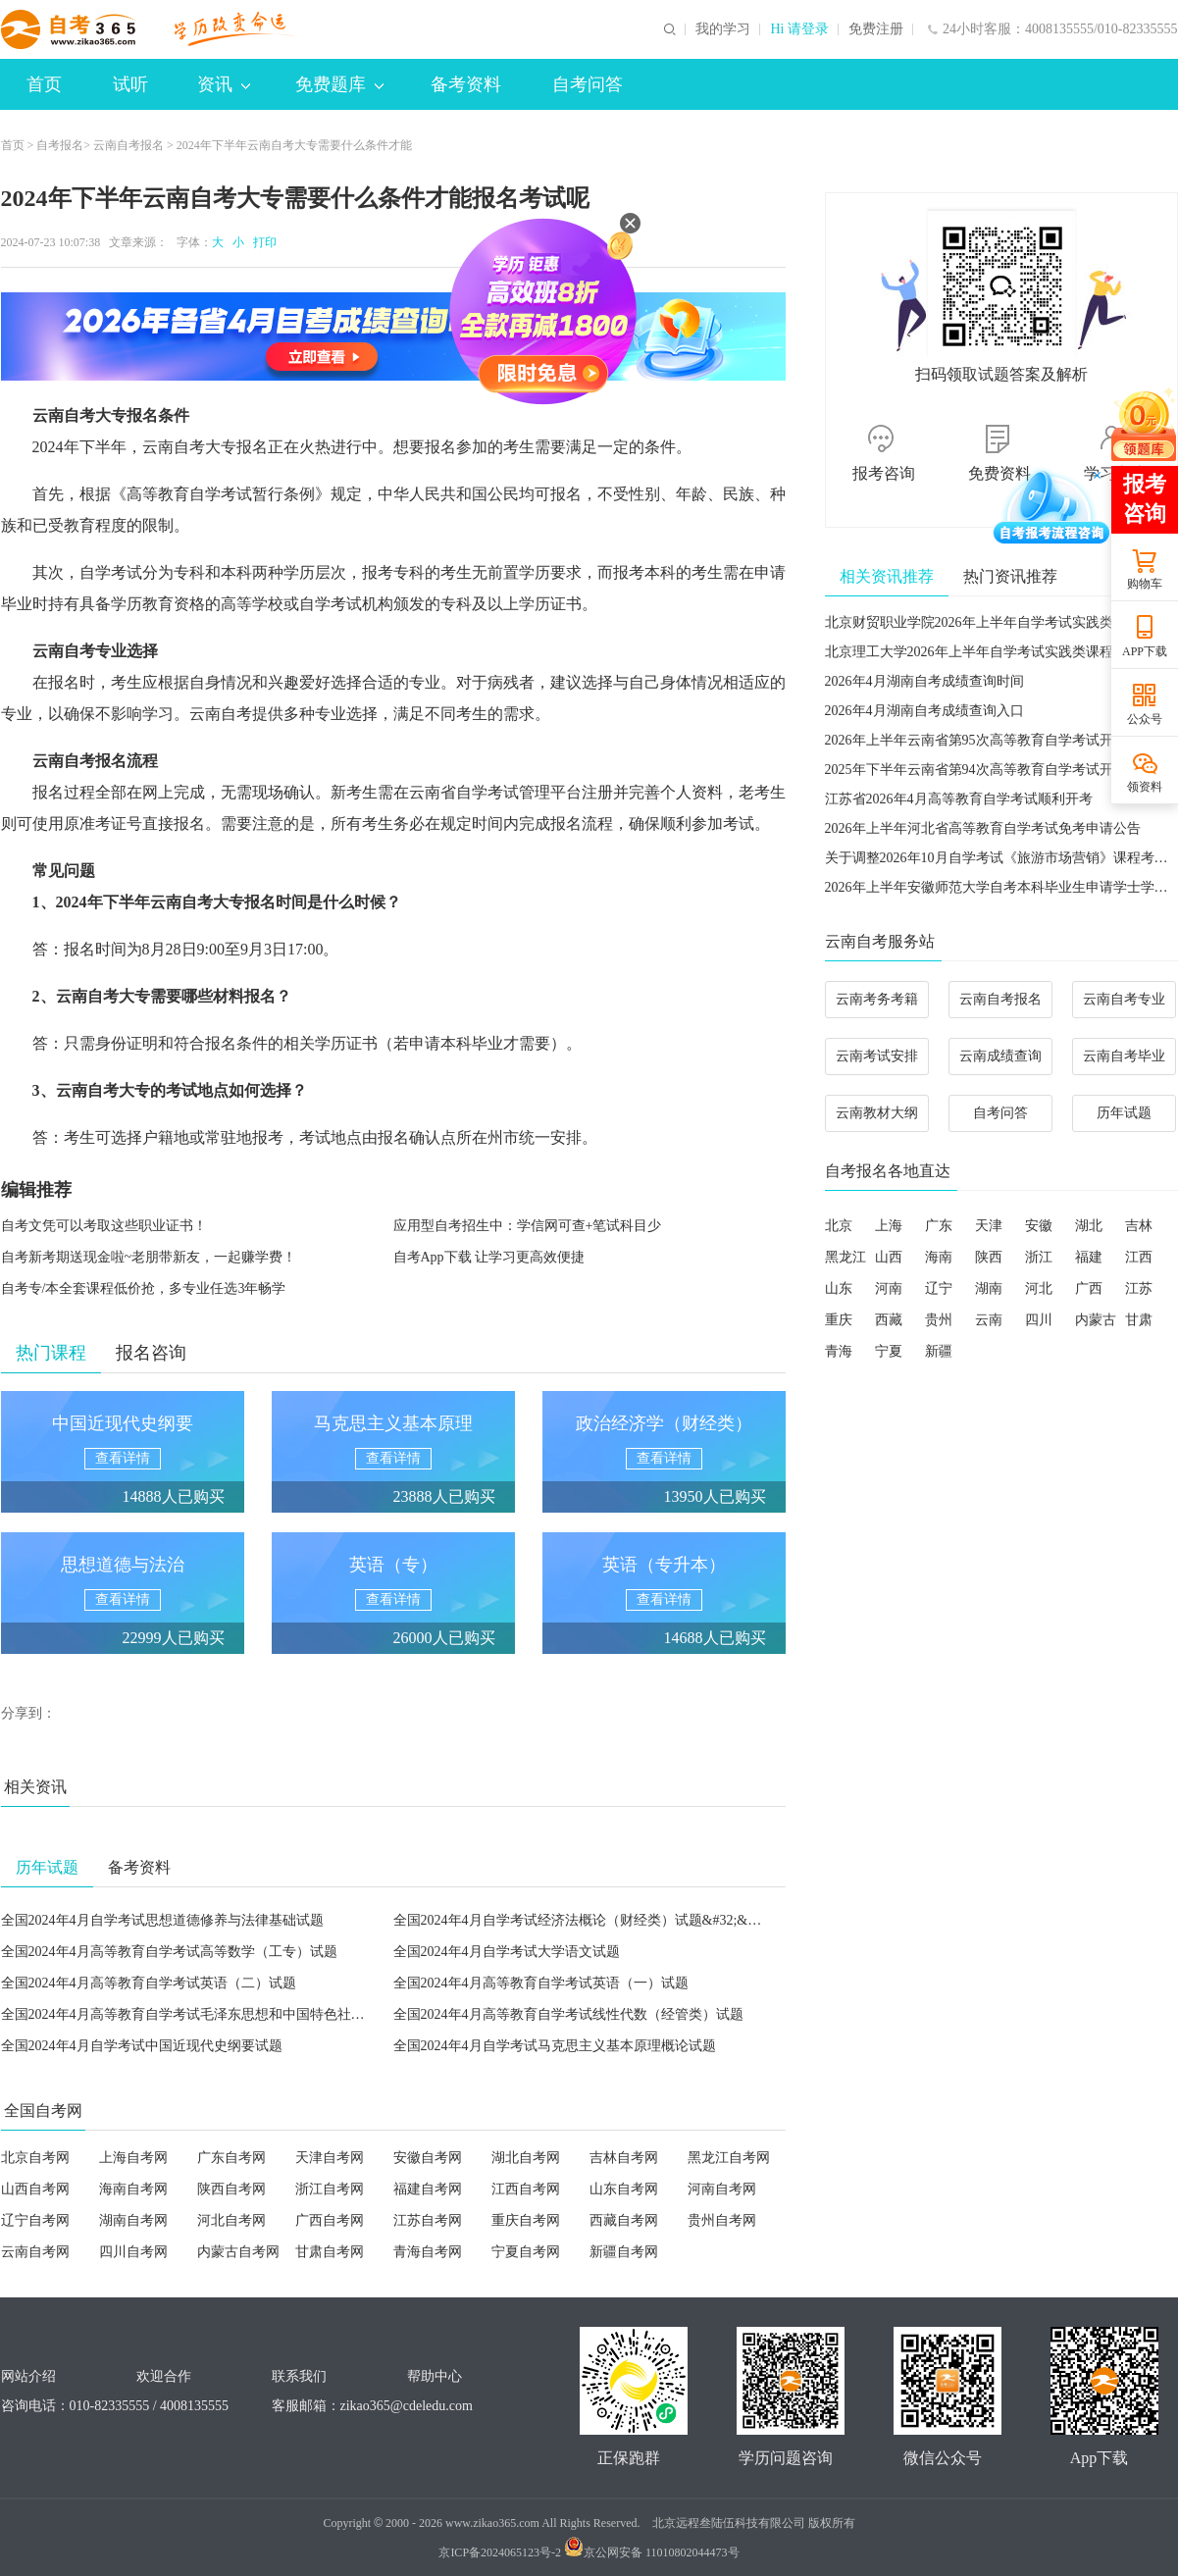 The height and width of the screenshot is (2576, 1178). What do you see at coordinates (1088, 1257) in the screenshot?
I see `福建` at bounding box center [1088, 1257].